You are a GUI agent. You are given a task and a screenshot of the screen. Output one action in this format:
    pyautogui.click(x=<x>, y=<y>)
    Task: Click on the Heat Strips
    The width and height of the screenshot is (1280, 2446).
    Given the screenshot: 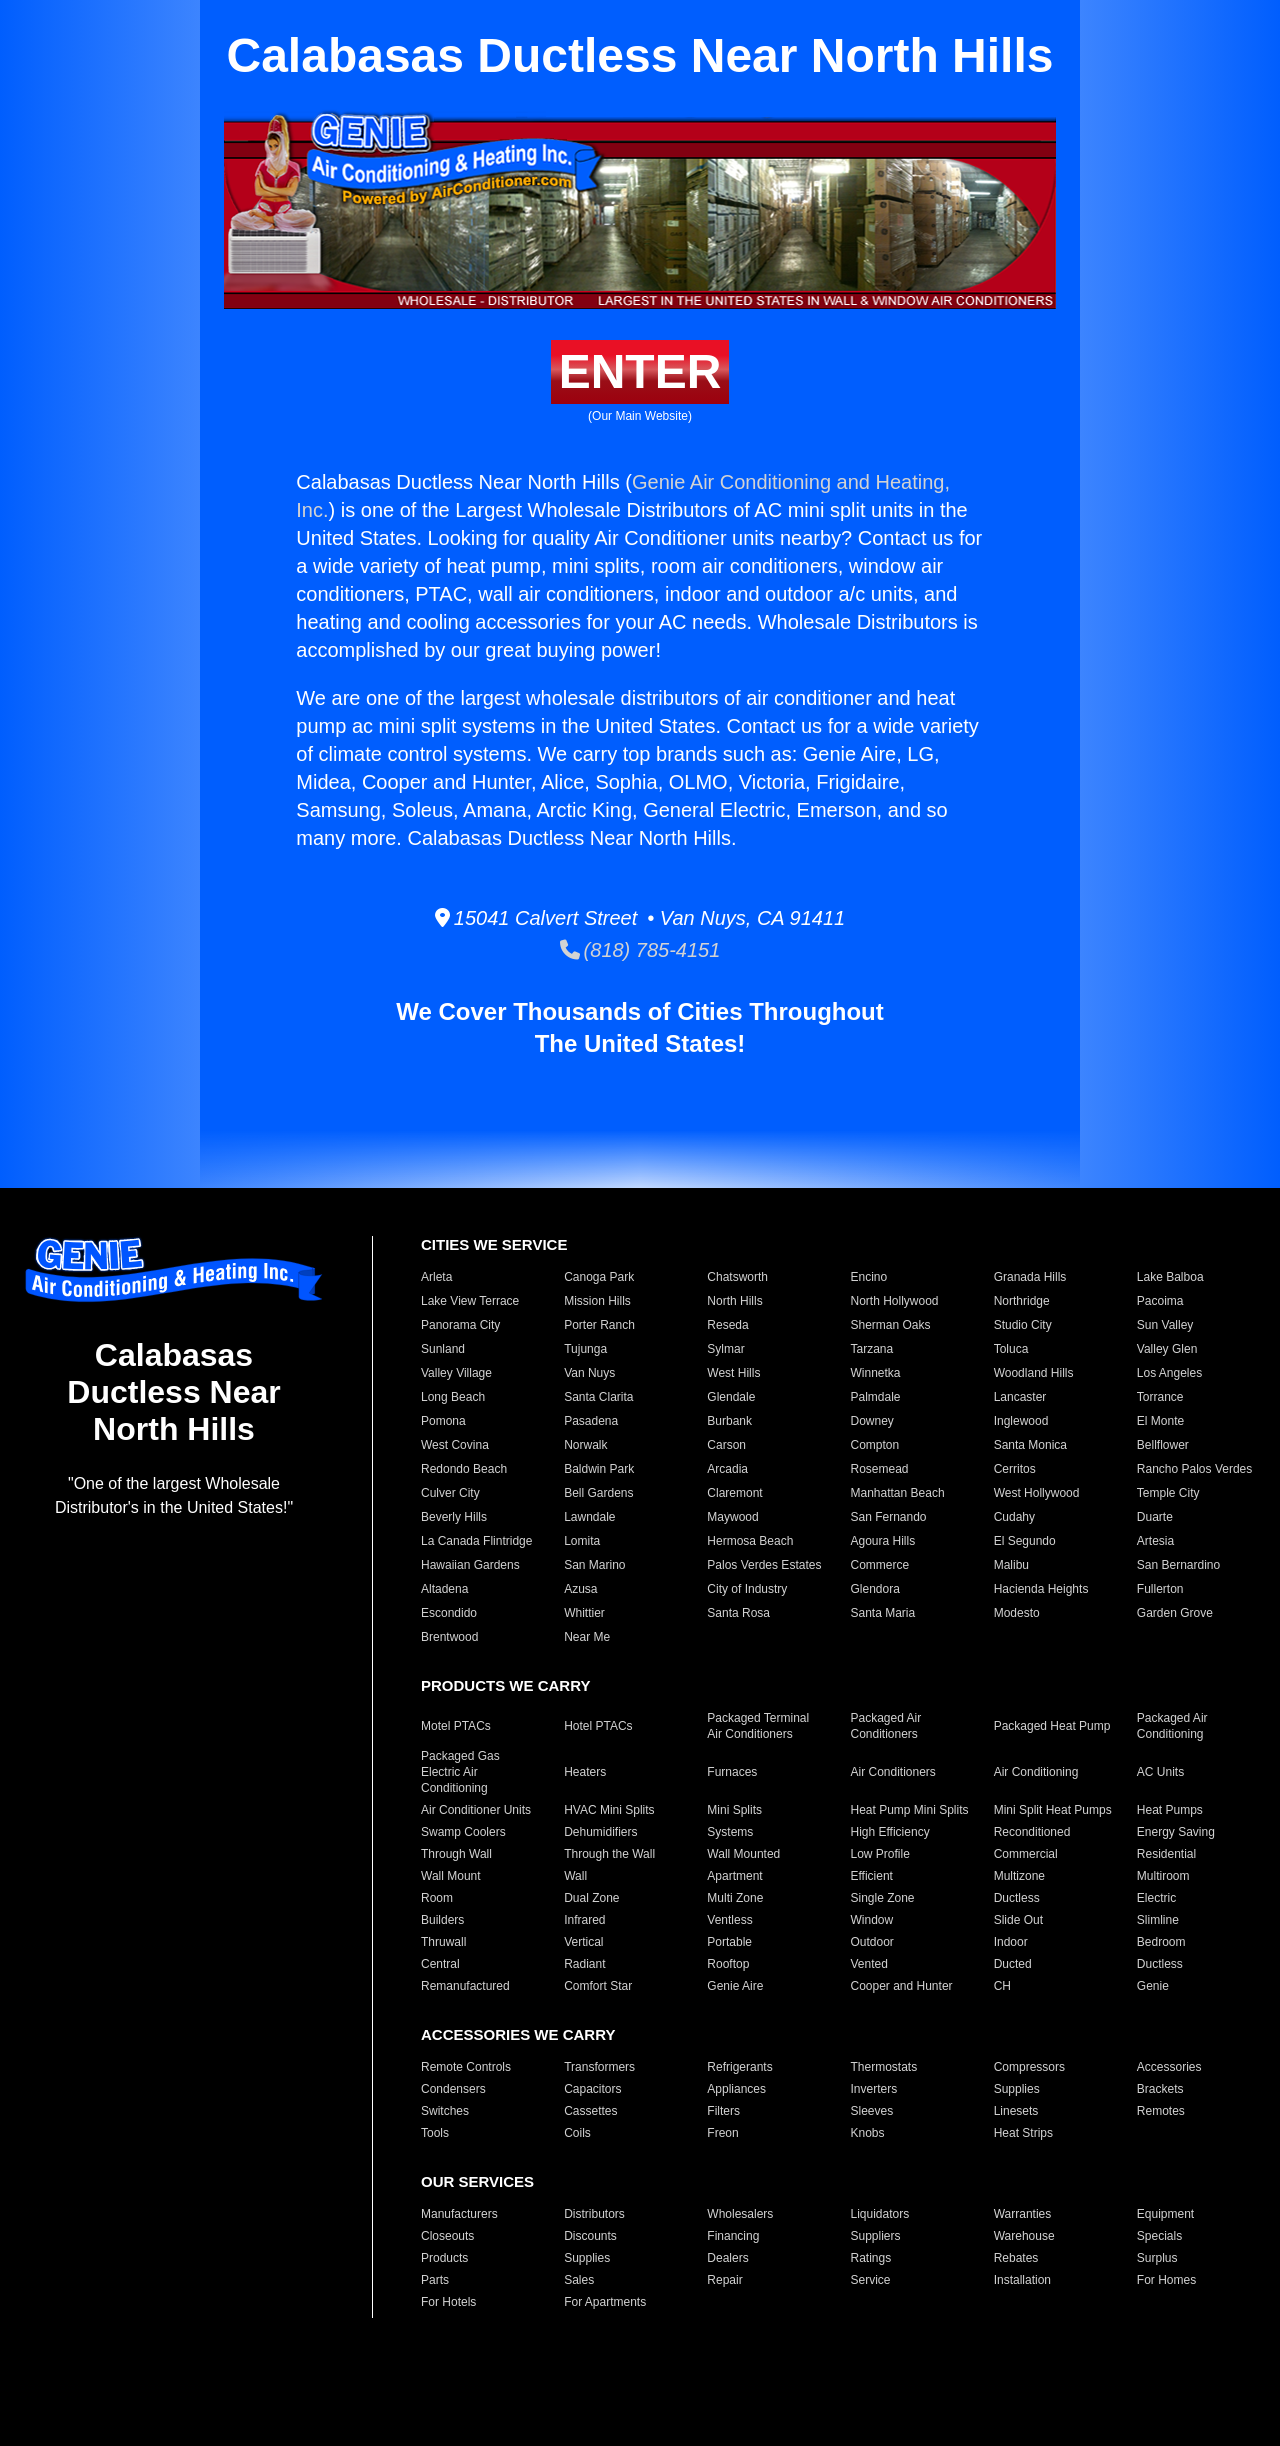 What is the action you would take?
    pyautogui.click(x=1023, y=2133)
    